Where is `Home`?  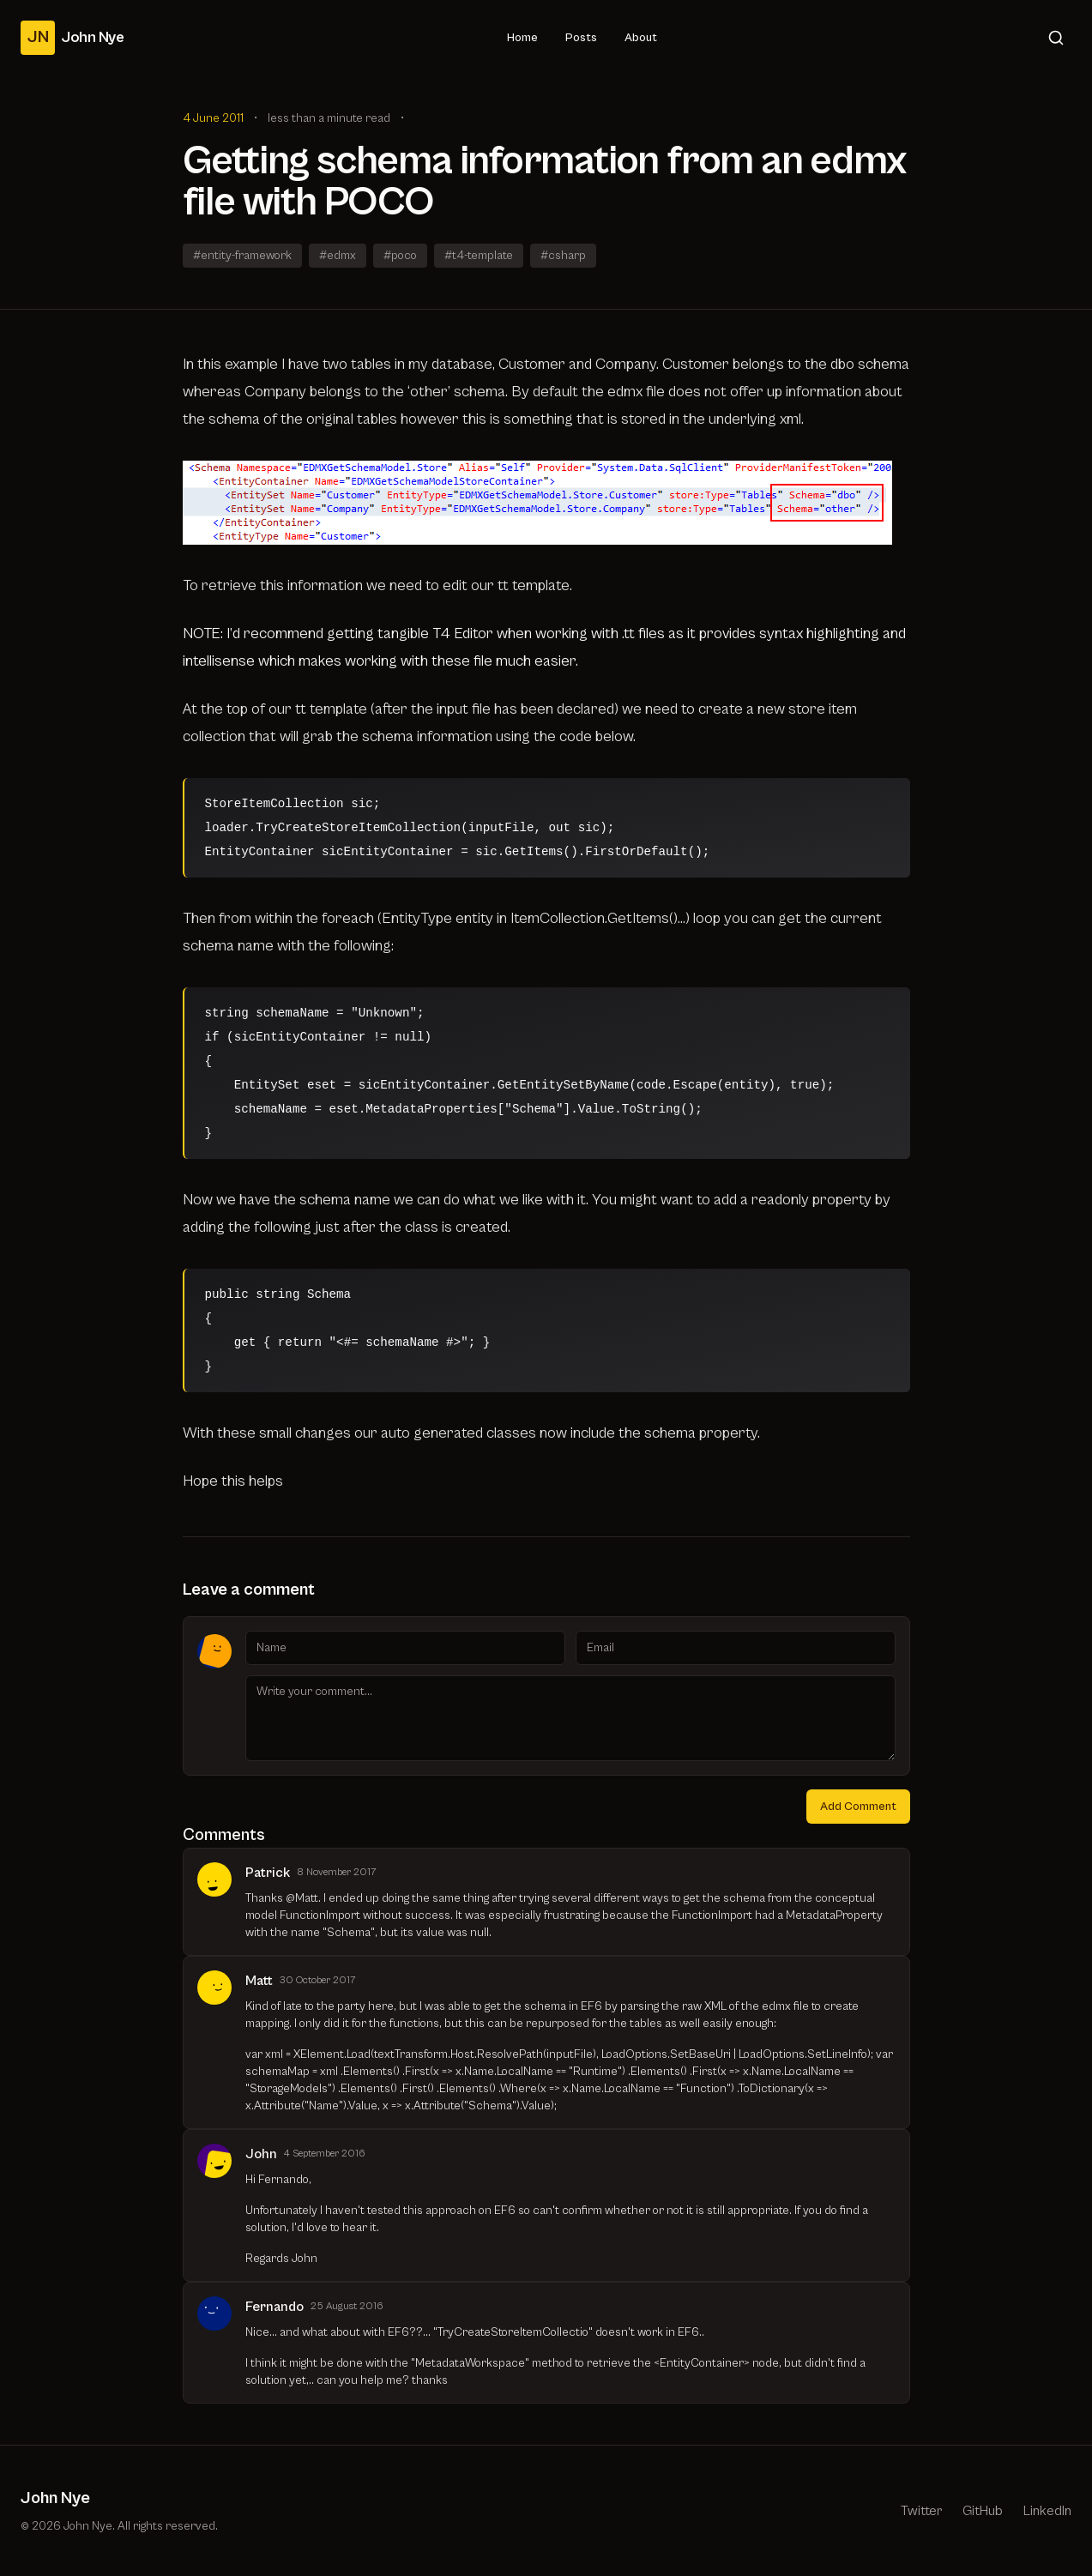 Home is located at coordinates (522, 38).